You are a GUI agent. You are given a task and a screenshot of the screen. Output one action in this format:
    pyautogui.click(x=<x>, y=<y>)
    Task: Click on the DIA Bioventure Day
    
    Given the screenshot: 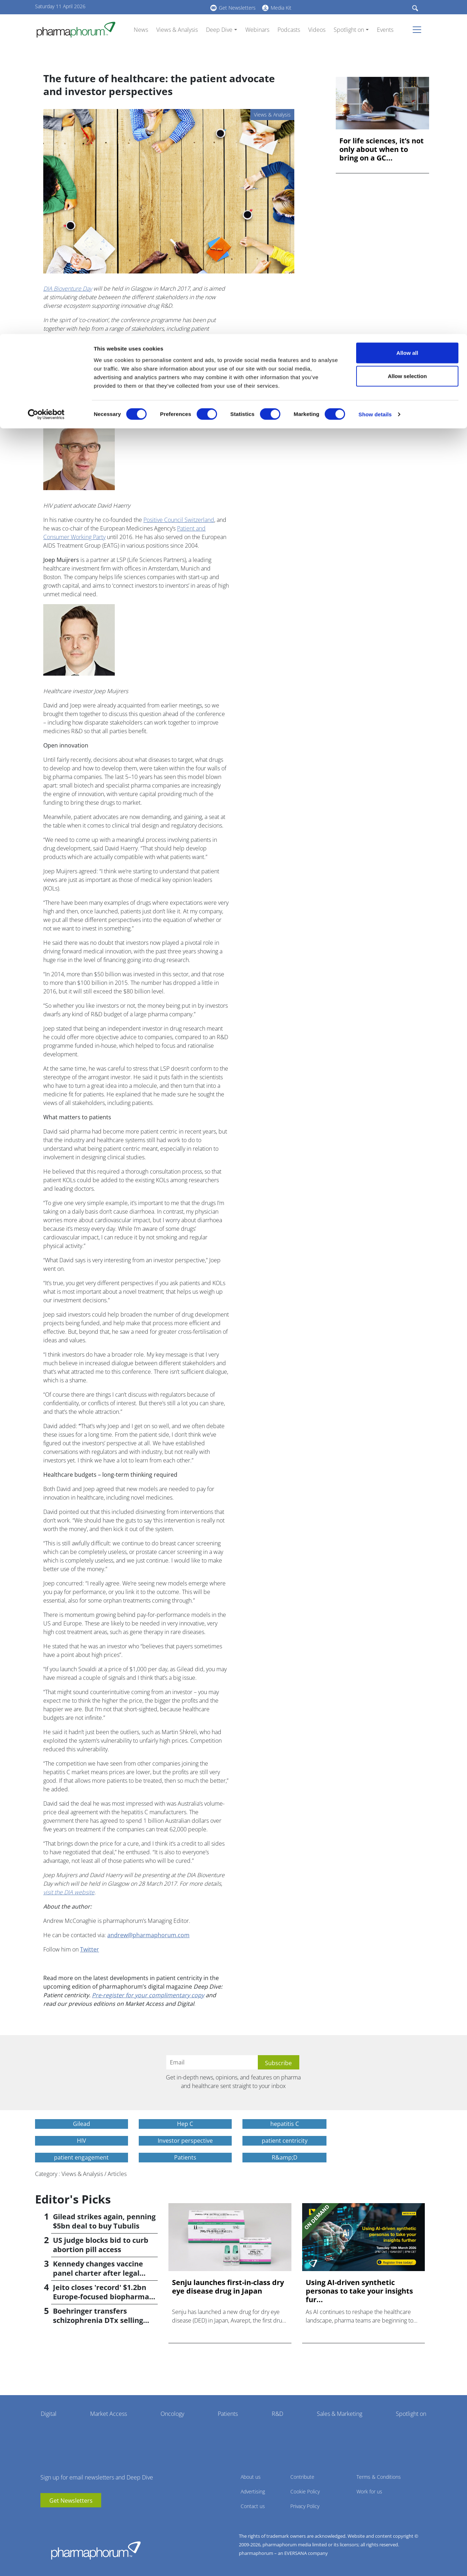 What is the action you would take?
    pyautogui.click(x=67, y=288)
    